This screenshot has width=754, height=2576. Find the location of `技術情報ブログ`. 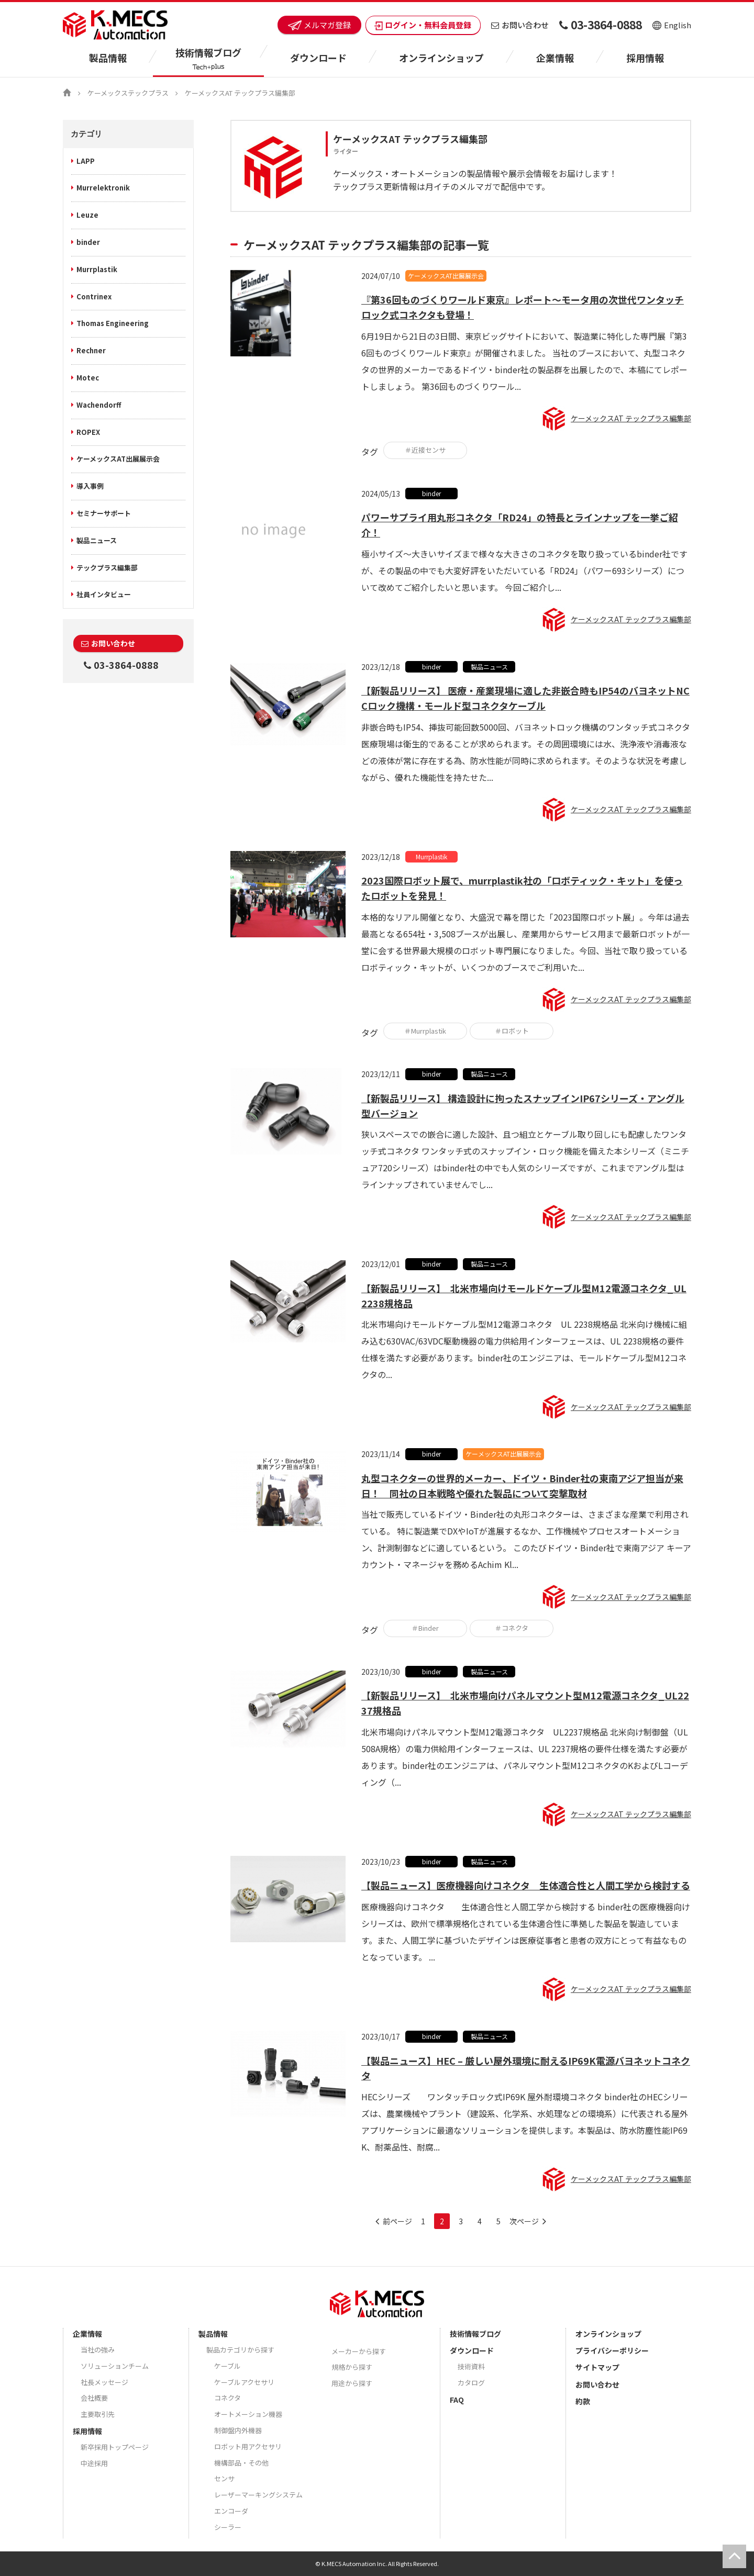

技術情報ブログ is located at coordinates (475, 2333).